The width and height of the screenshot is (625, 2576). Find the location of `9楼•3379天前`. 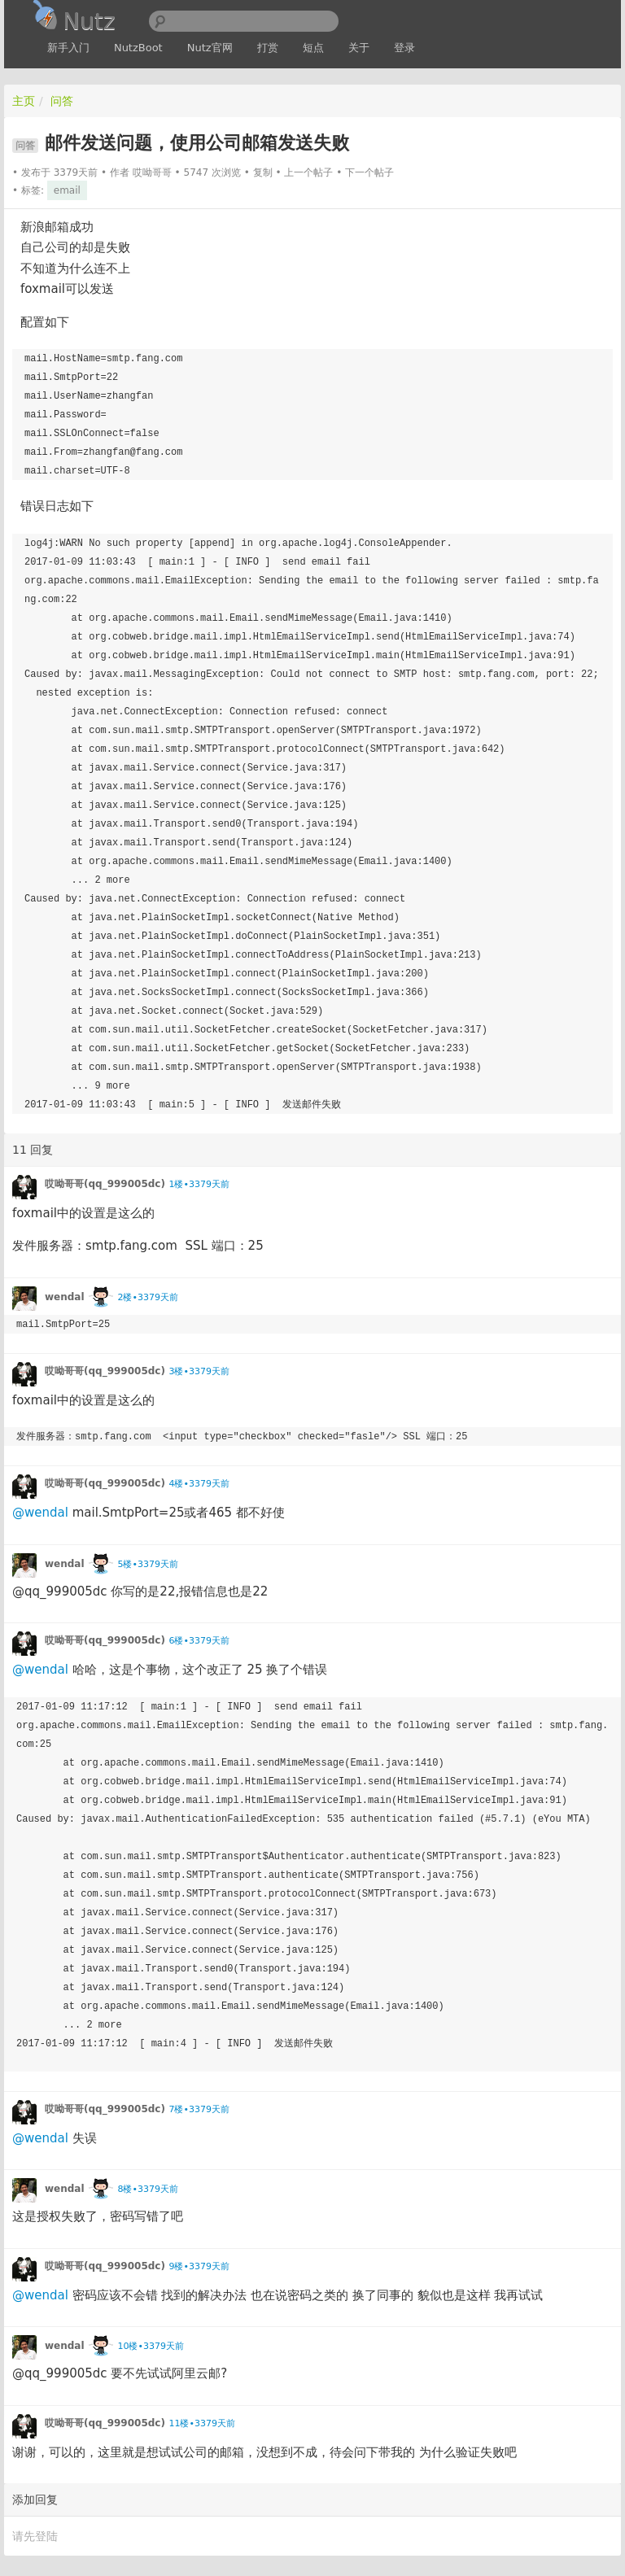

9楼•3379天前 is located at coordinates (198, 2266).